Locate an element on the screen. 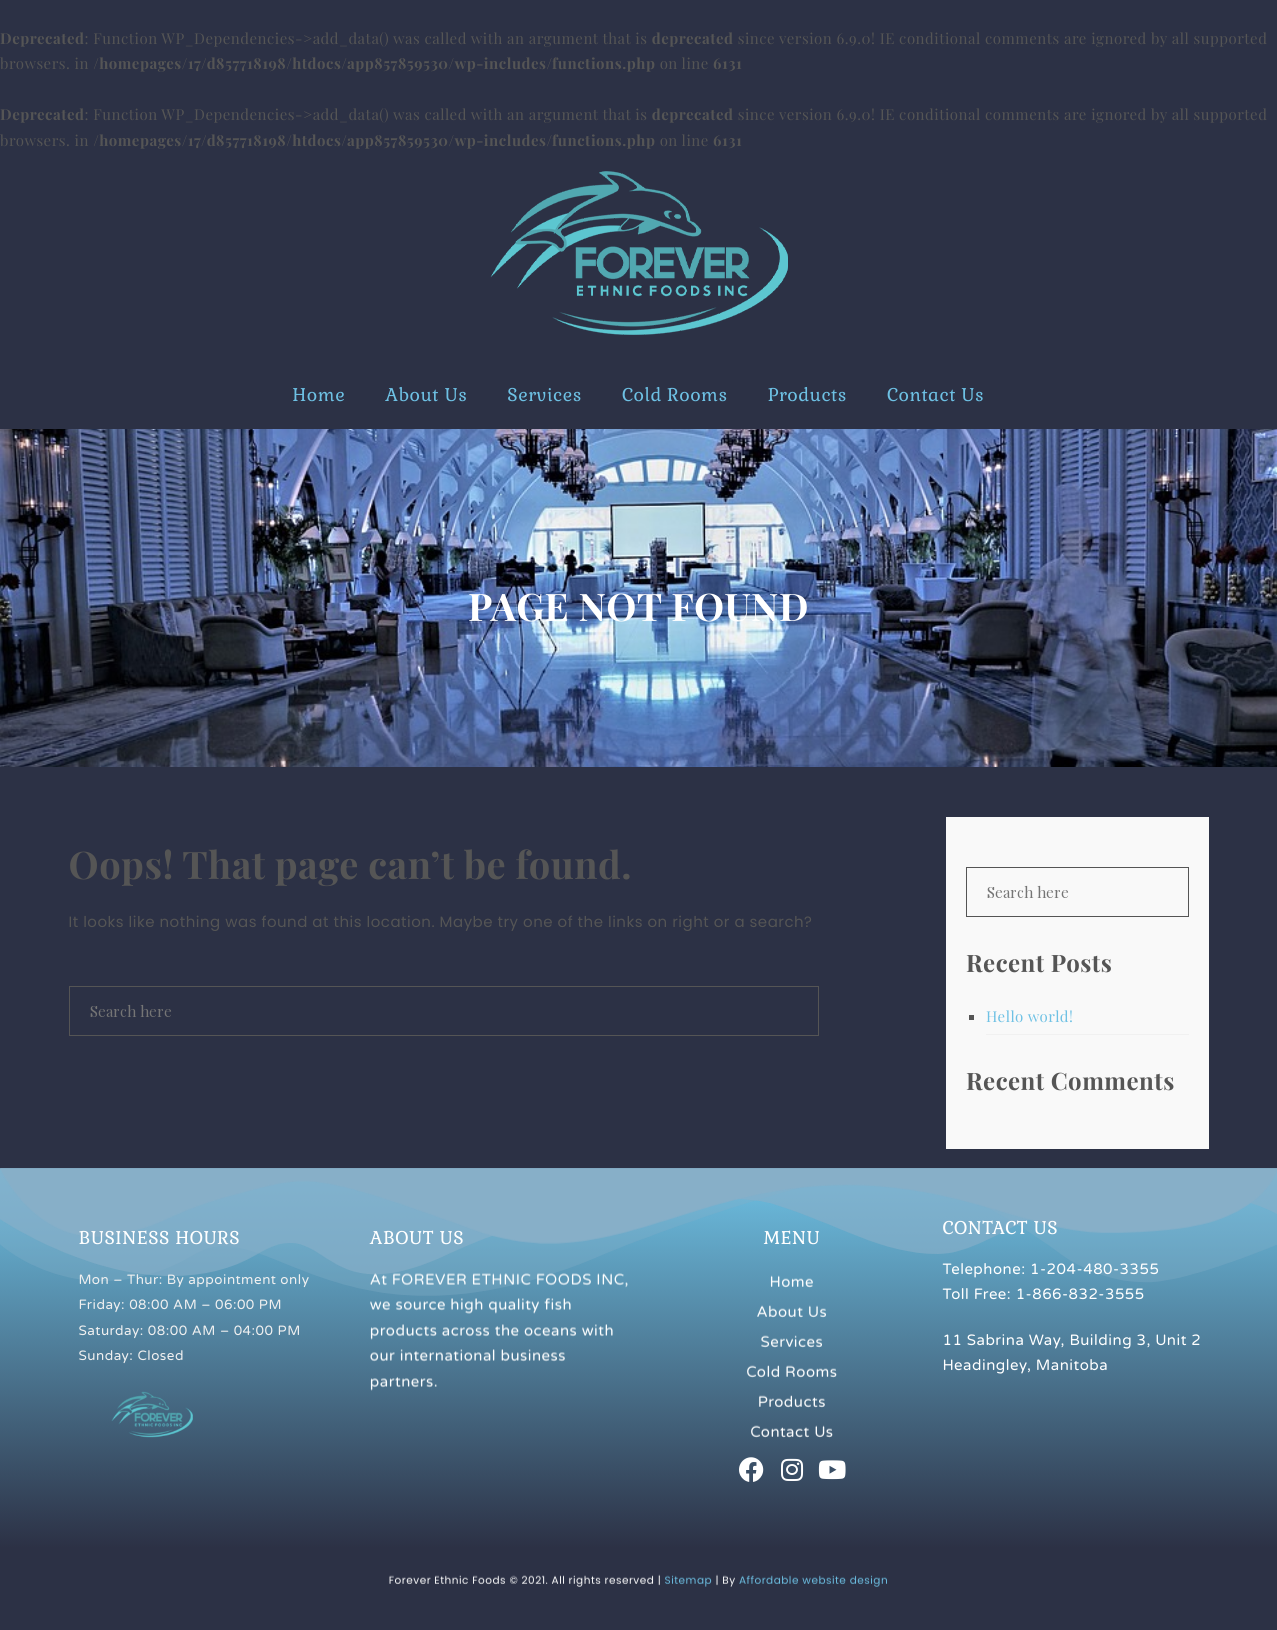 The width and height of the screenshot is (1277, 1630). About Us is located at coordinates (426, 395).